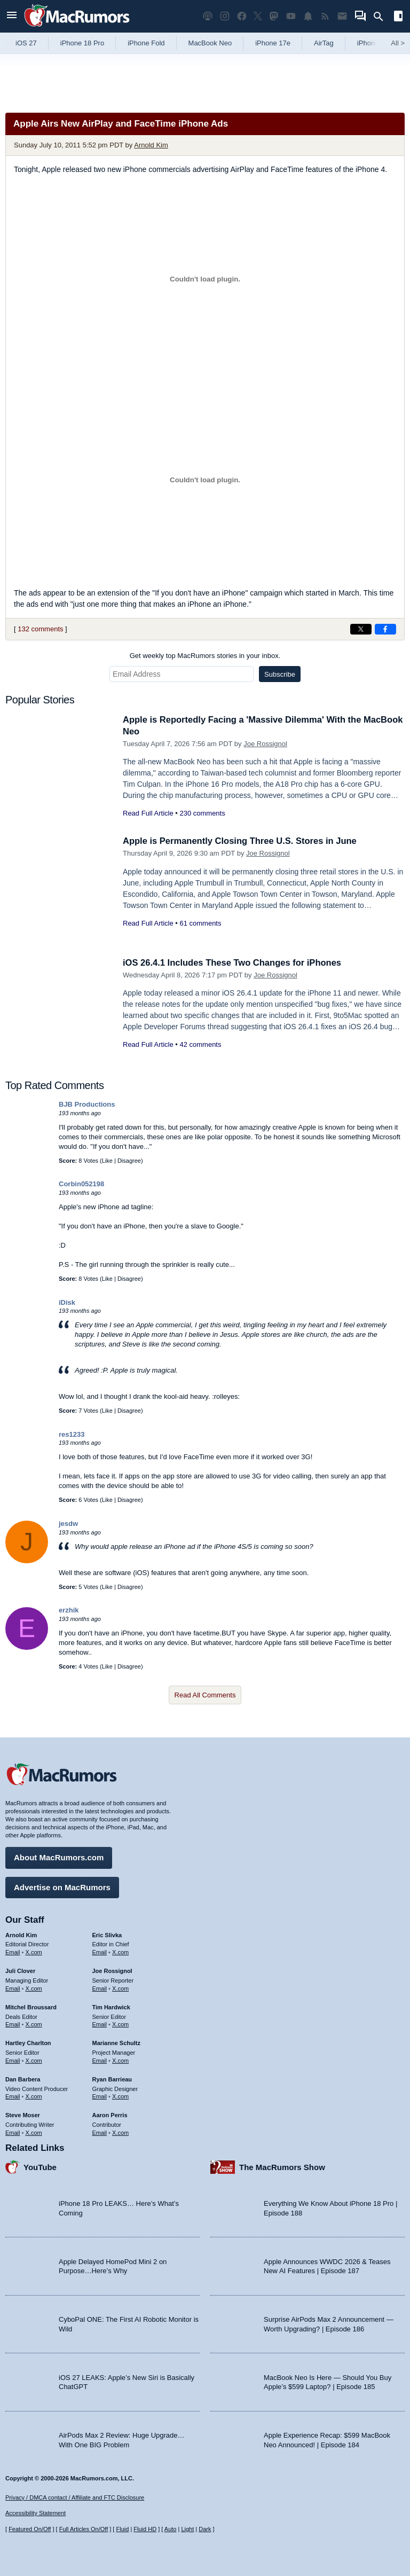 The height and width of the screenshot is (2576, 410). What do you see at coordinates (99, 2059) in the screenshot?
I see `Email [Email Marianne Schultz in email client]` at bounding box center [99, 2059].